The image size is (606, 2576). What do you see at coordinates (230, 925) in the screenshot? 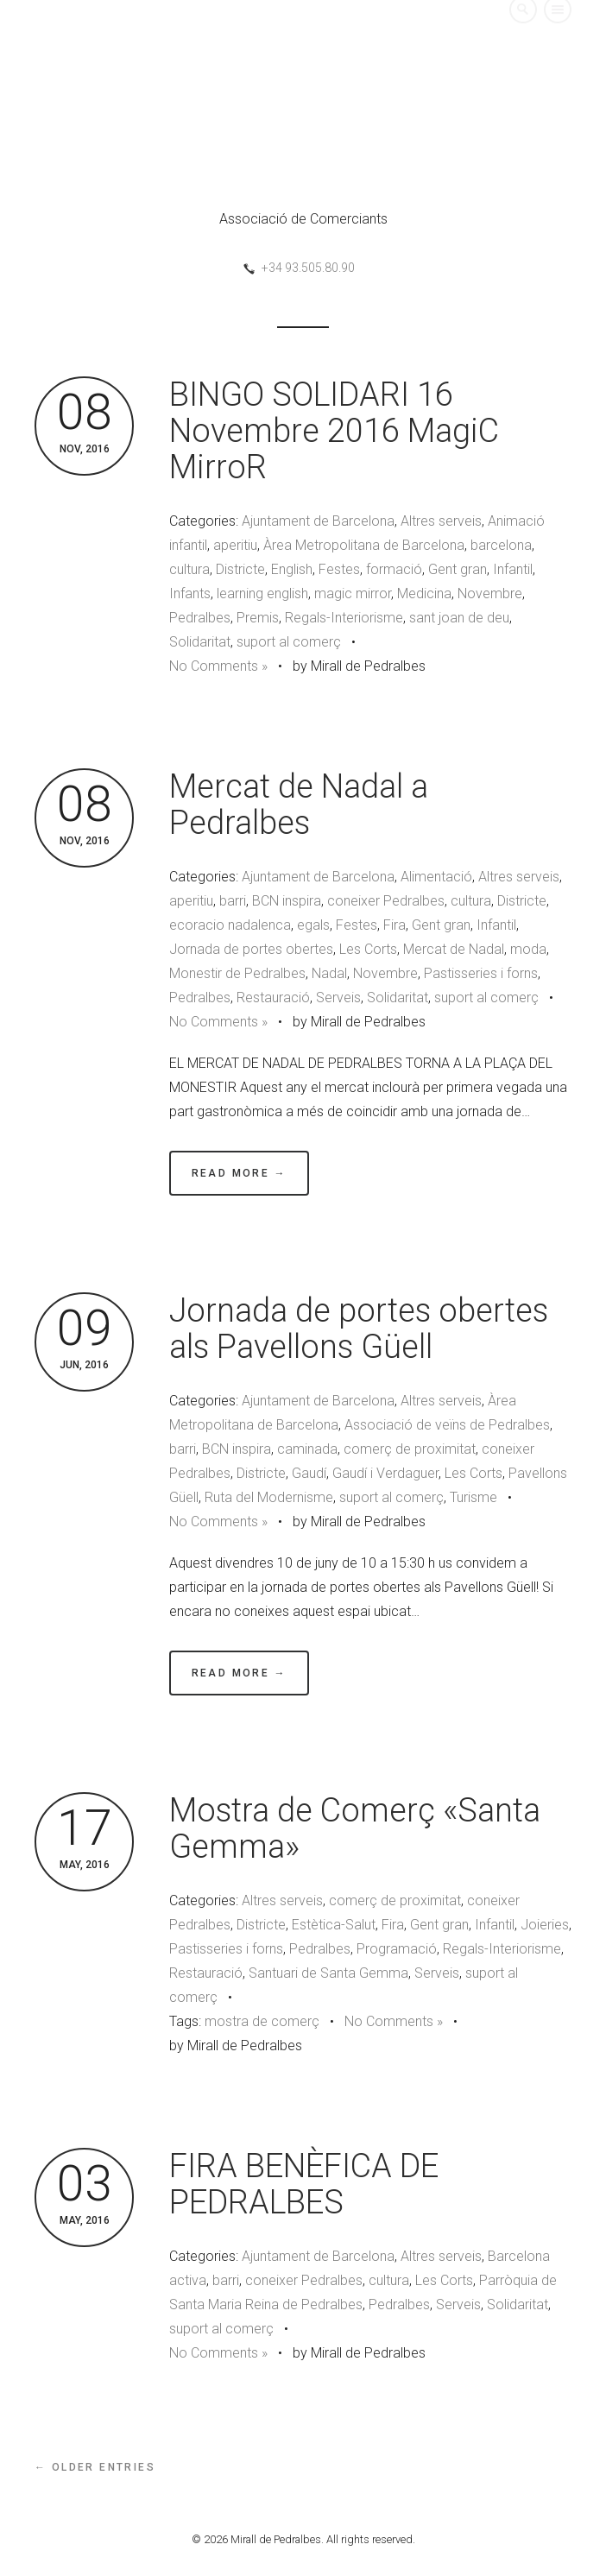
I see `ecoracio nadalenca` at bounding box center [230, 925].